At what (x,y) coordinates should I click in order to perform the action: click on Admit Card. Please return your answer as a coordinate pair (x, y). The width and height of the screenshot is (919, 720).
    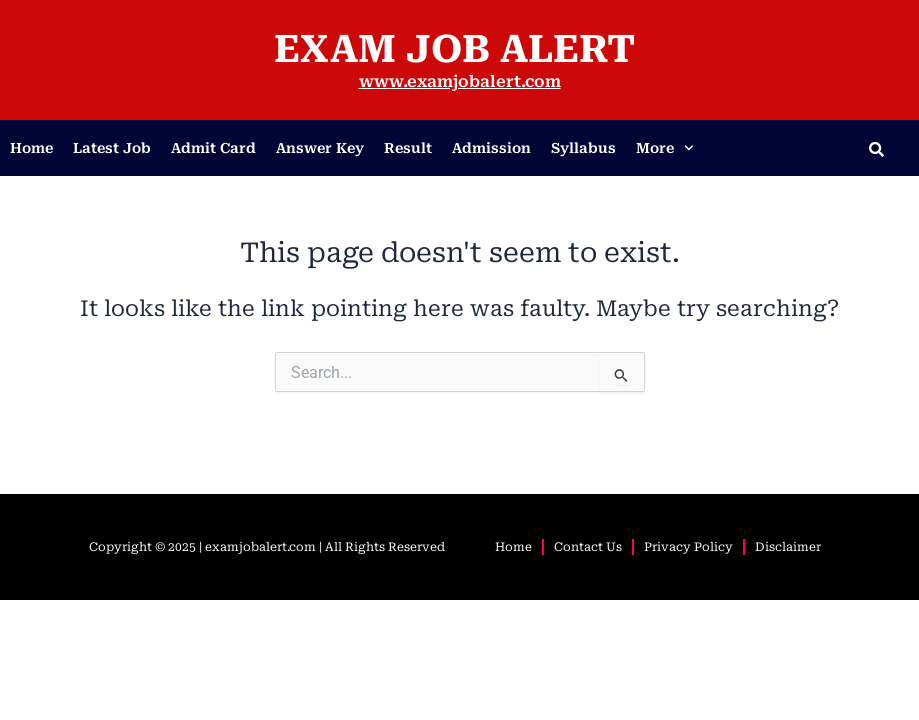
    Looking at the image, I should click on (213, 148).